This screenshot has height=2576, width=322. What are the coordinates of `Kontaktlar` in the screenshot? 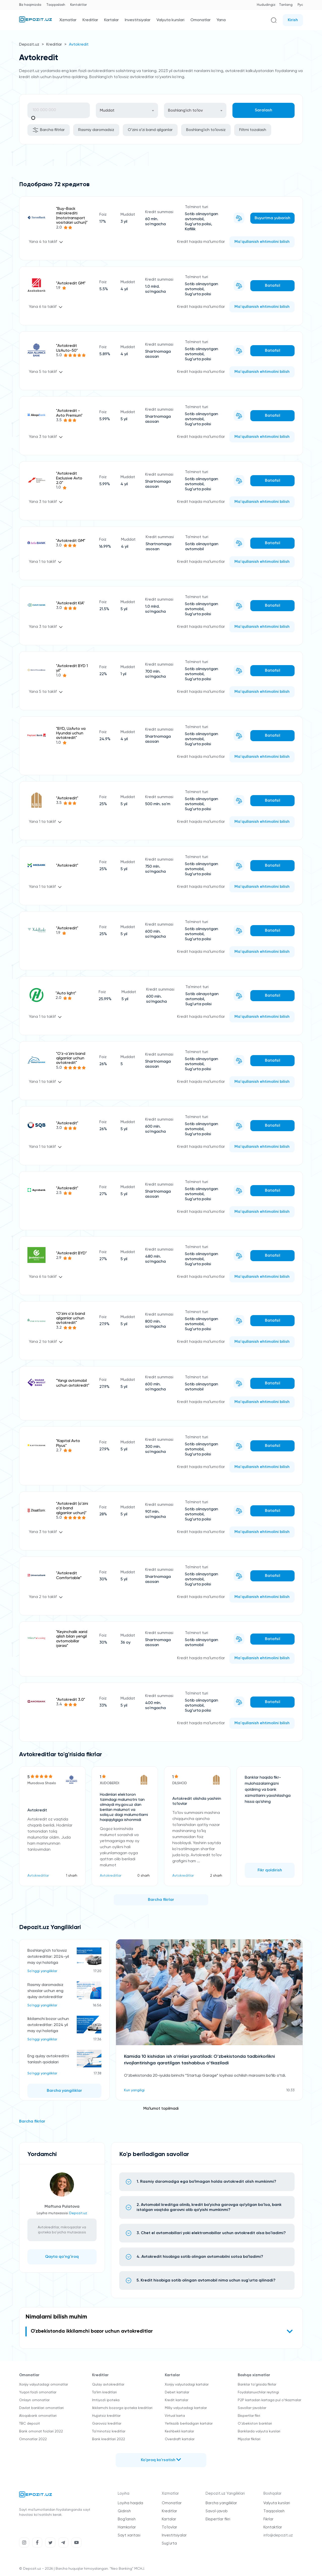 It's located at (78, 5).